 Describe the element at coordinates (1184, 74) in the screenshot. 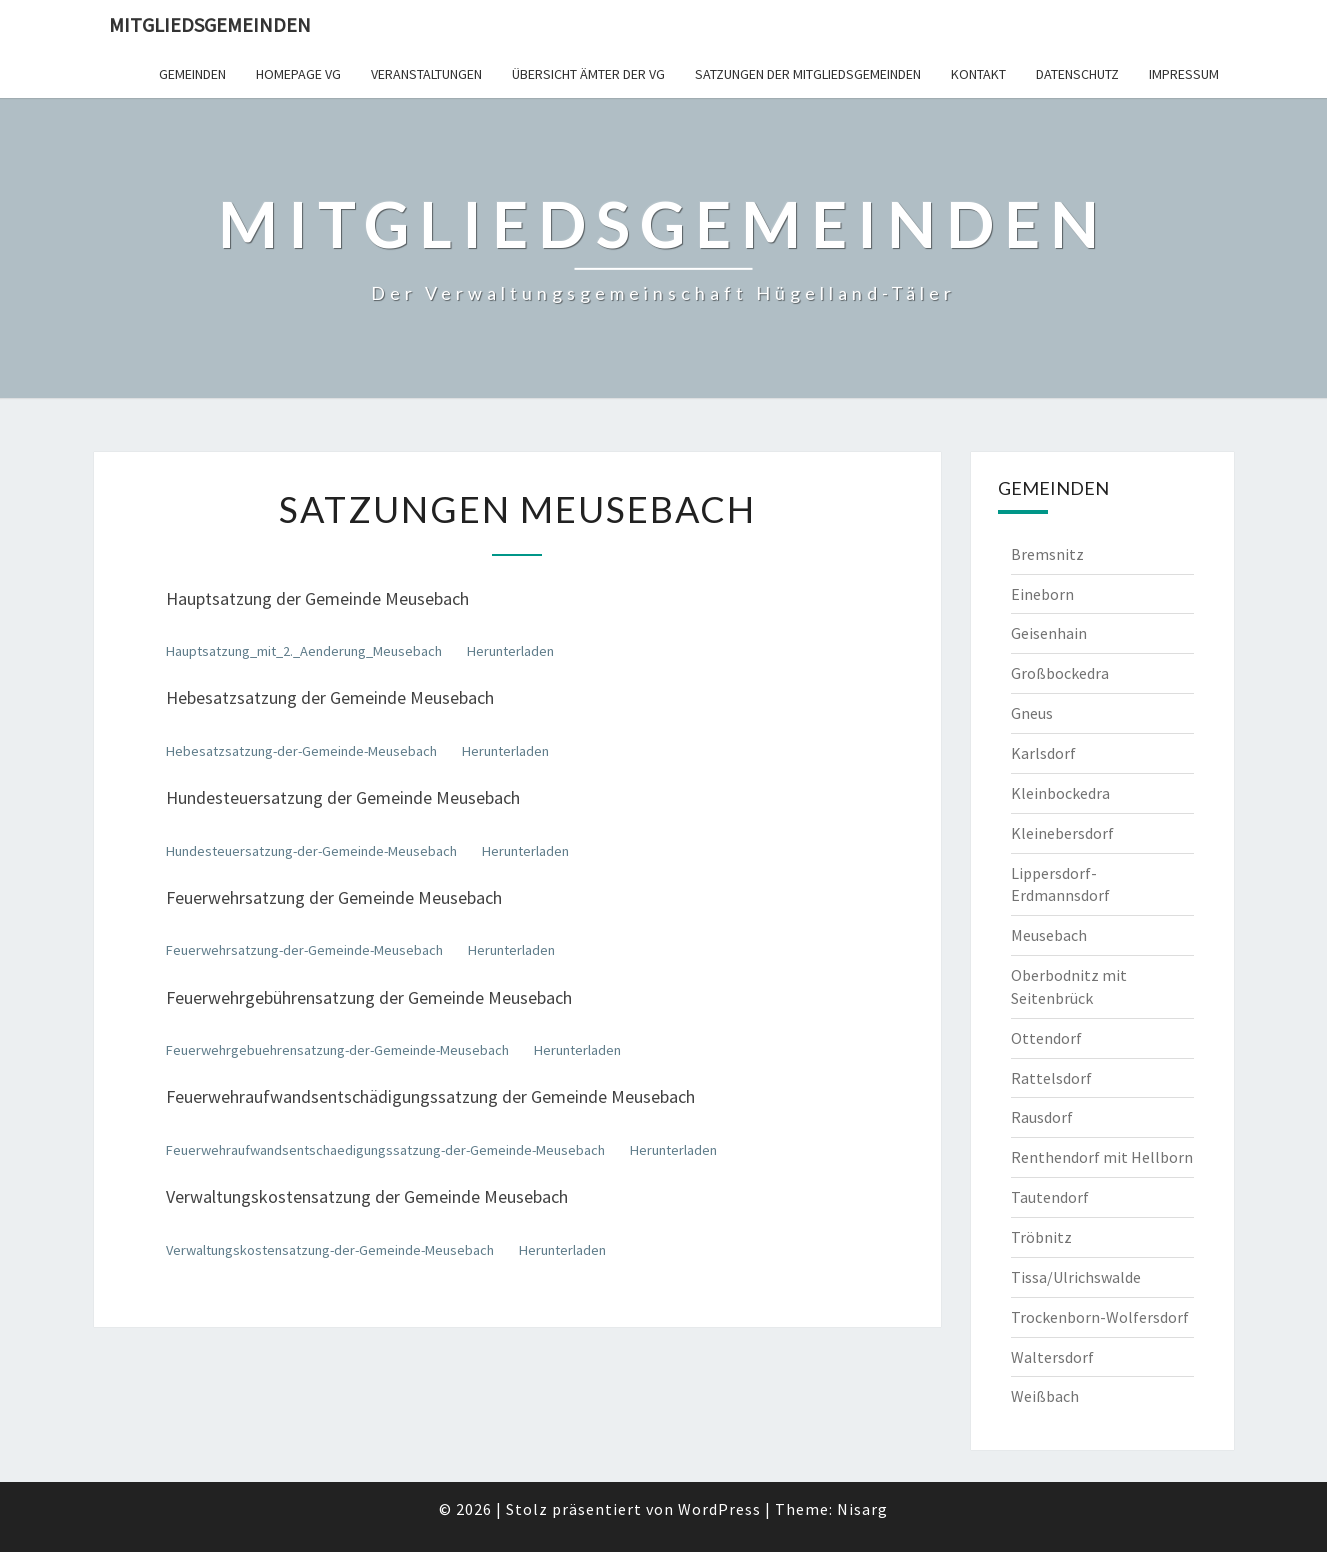

I see `Impressum` at that location.